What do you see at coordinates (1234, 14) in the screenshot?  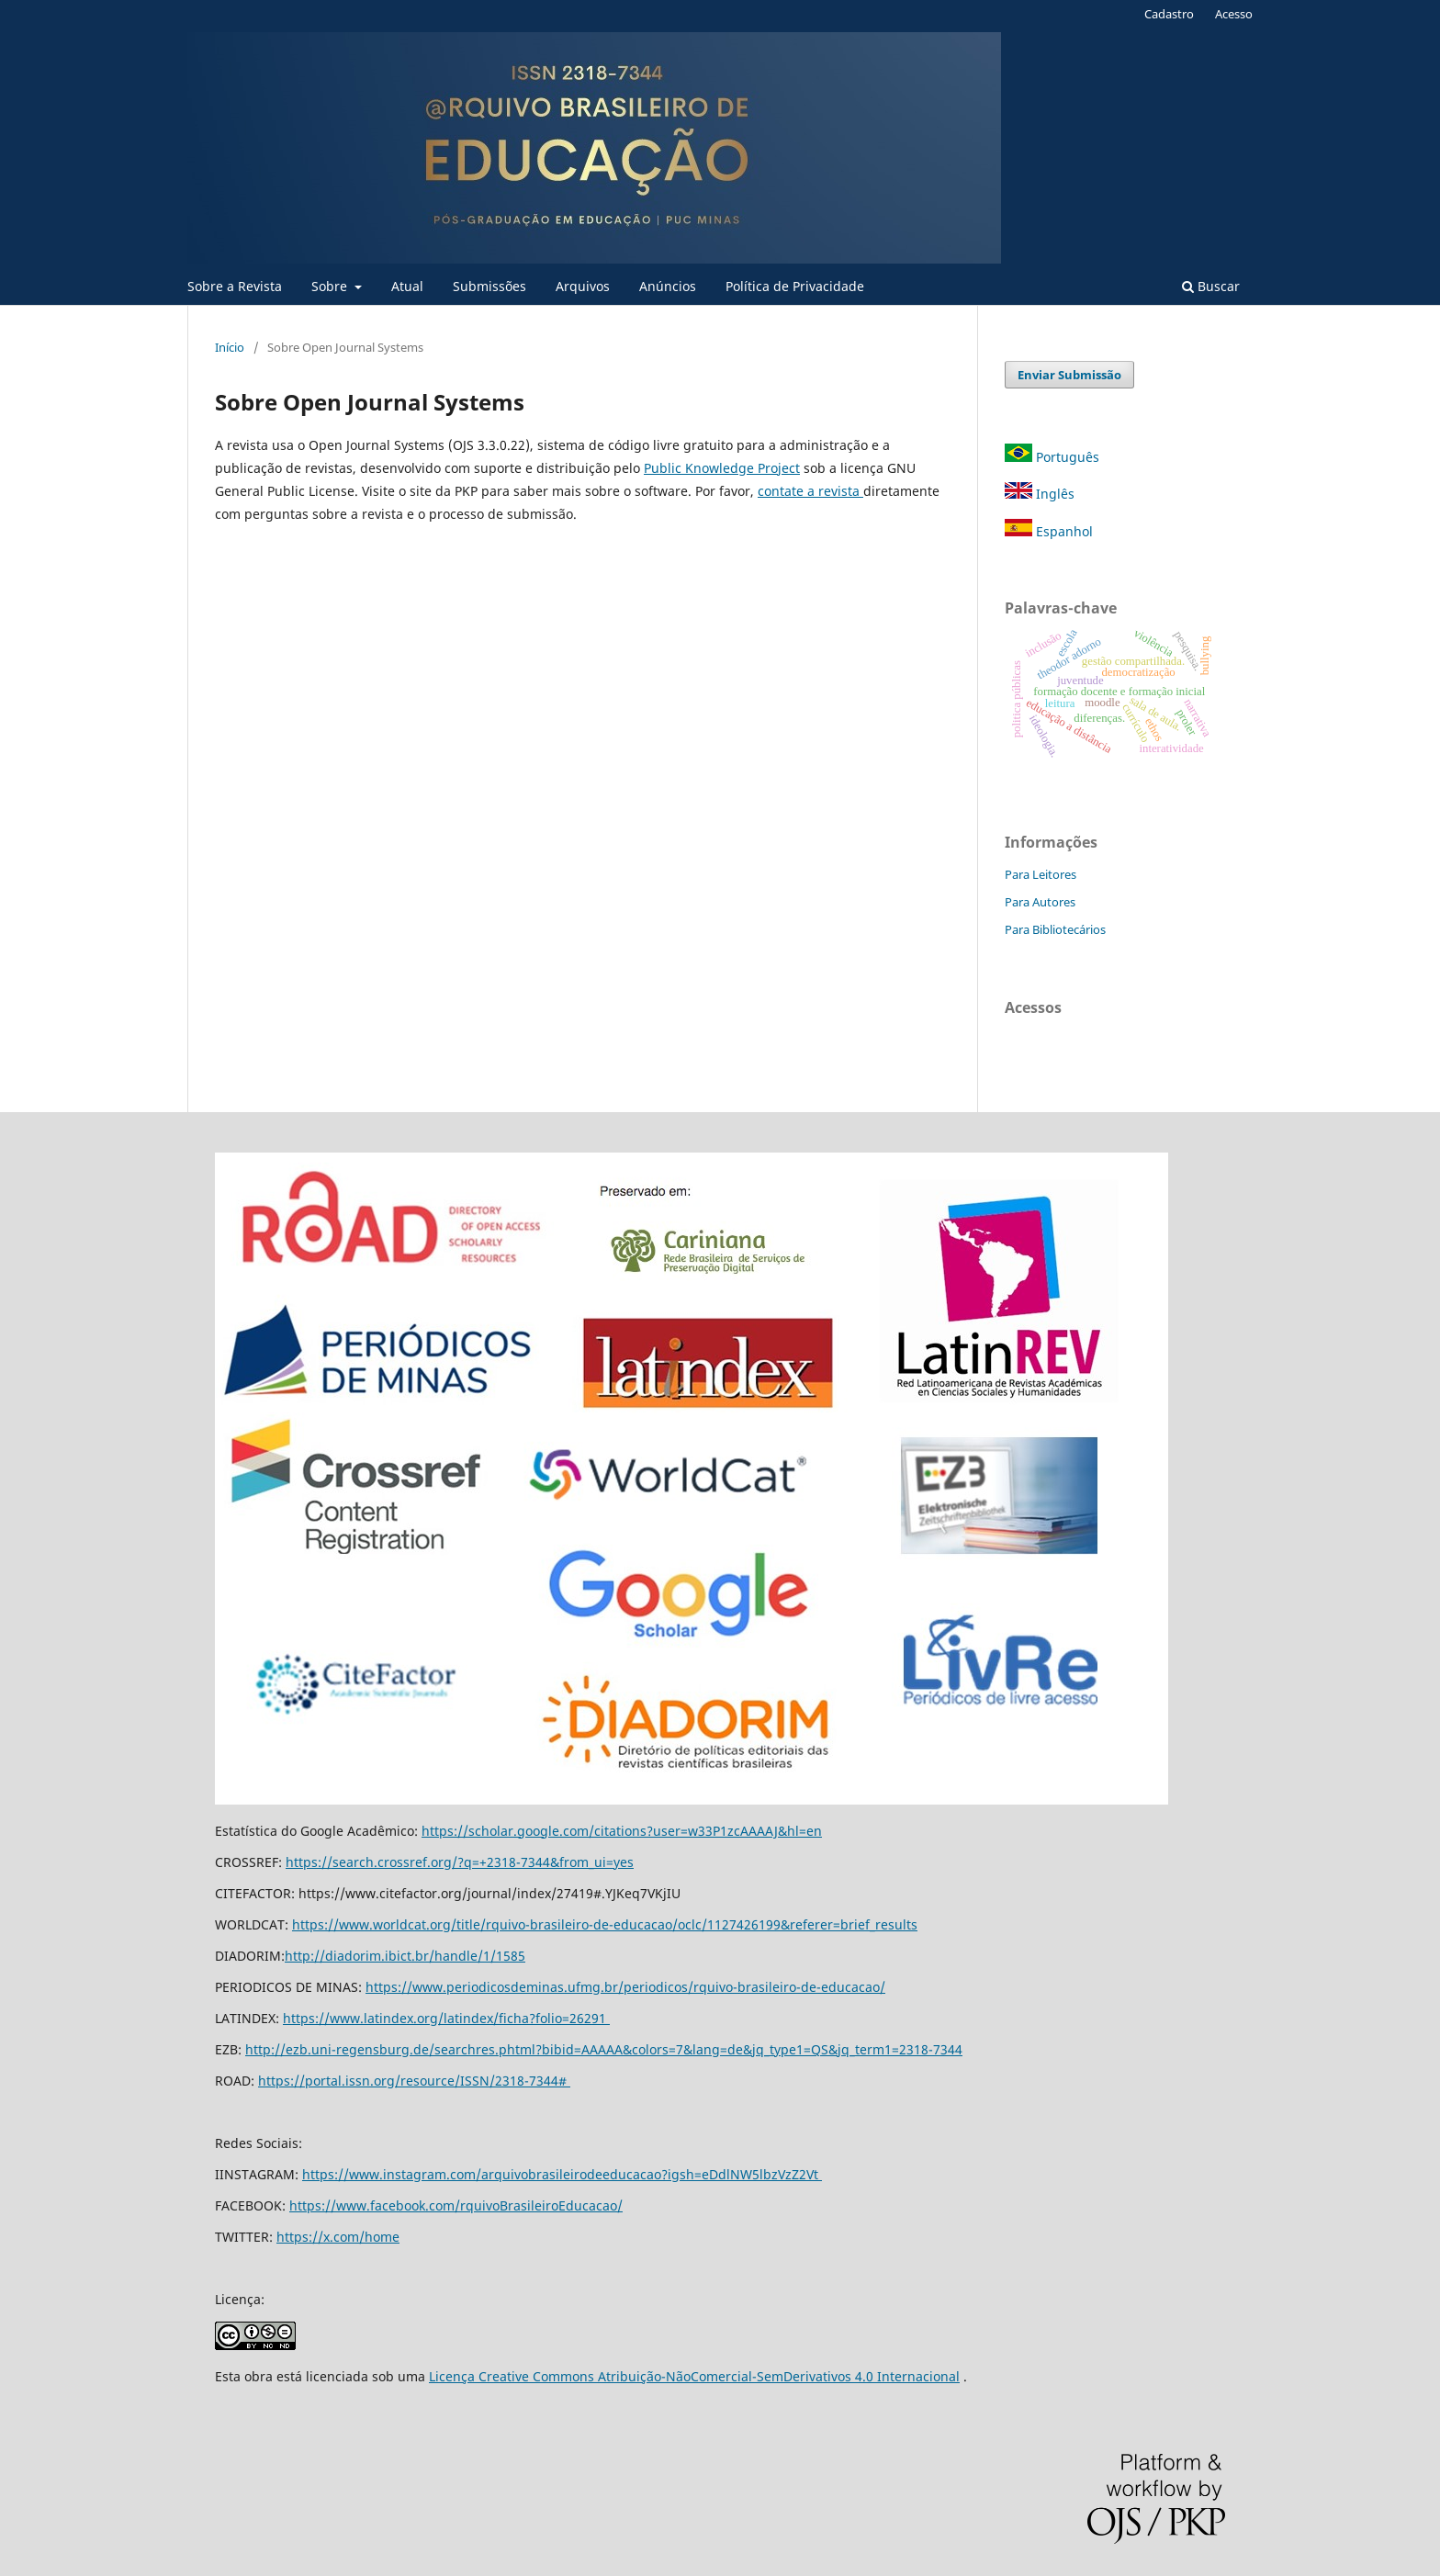 I see `Acesso` at bounding box center [1234, 14].